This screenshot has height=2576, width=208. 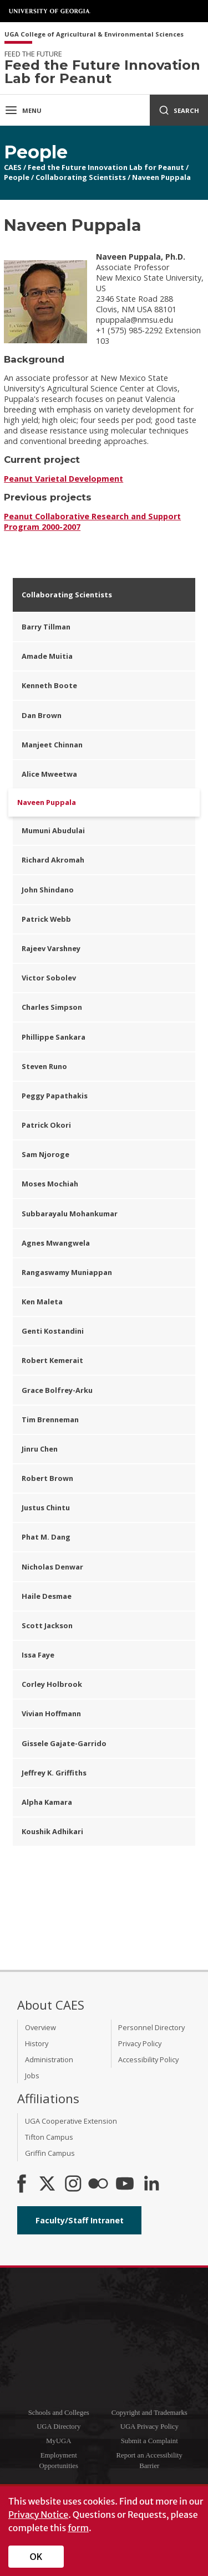 What do you see at coordinates (50, 1184) in the screenshot?
I see `Moses Mochiah` at bounding box center [50, 1184].